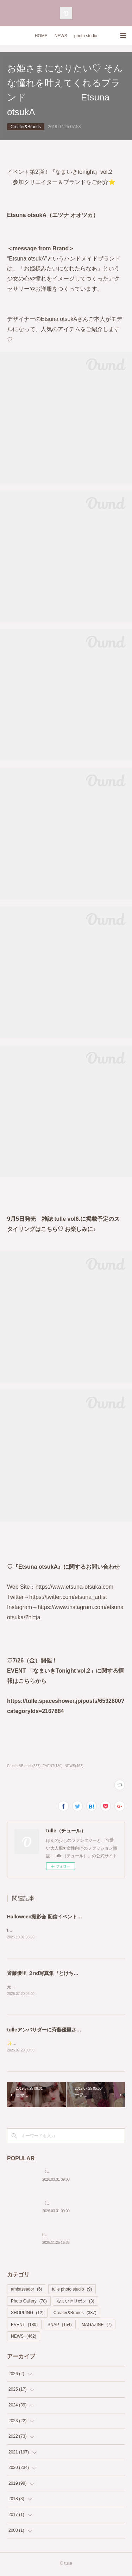 The image size is (132, 2576). Describe the element at coordinates (29, 2302) in the screenshot. I see `Photo Gallery` at that location.